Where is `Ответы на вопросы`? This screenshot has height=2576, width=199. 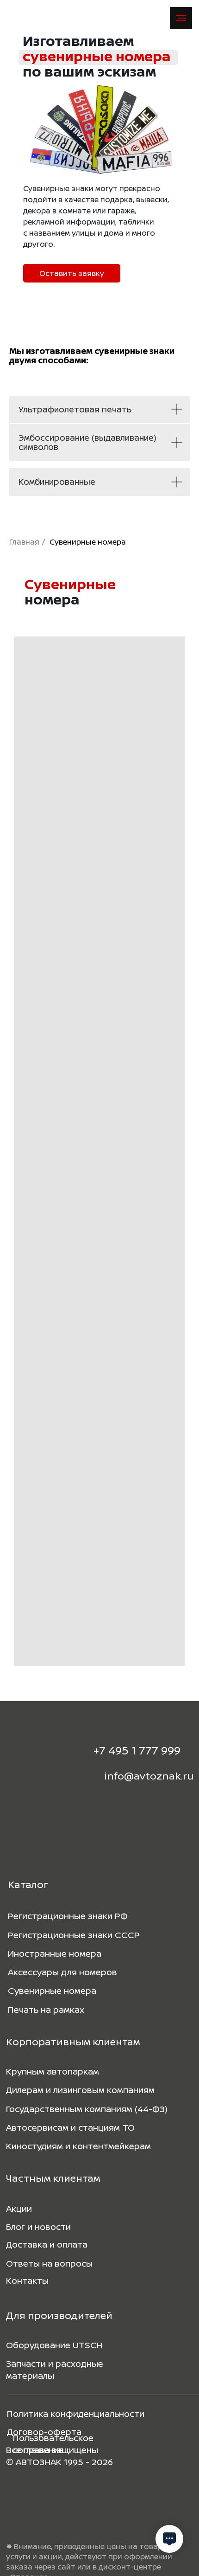 Ответы на вопросы is located at coordinates (49, 2263).